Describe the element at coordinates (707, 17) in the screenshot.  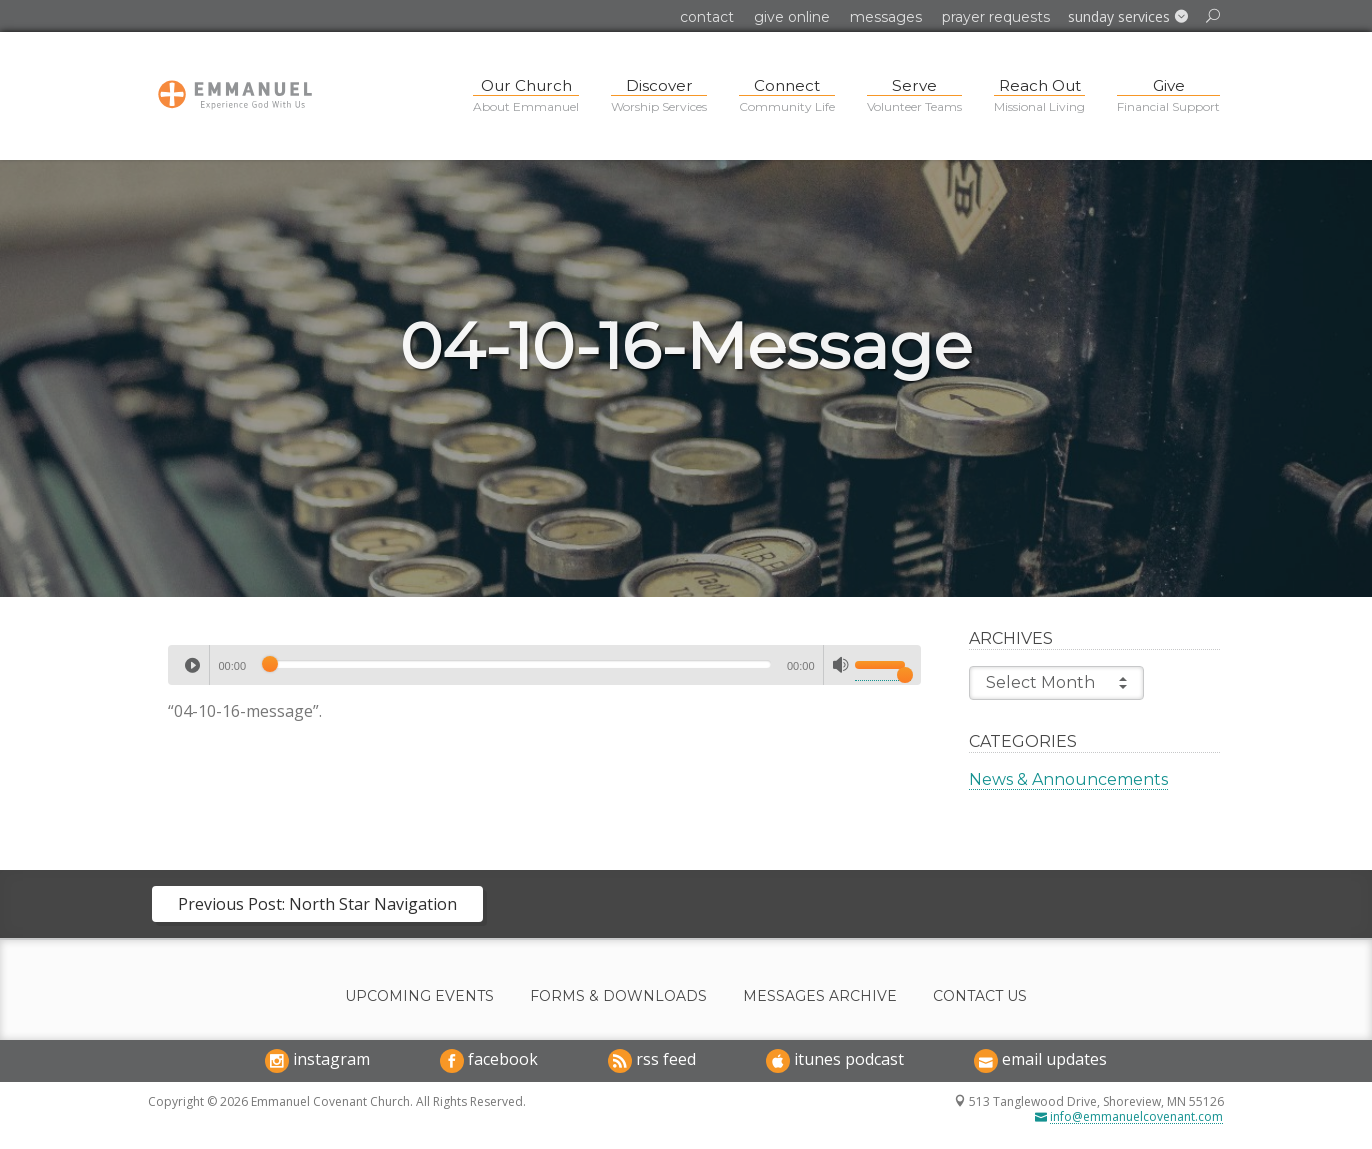
I see `Contact` at that location.